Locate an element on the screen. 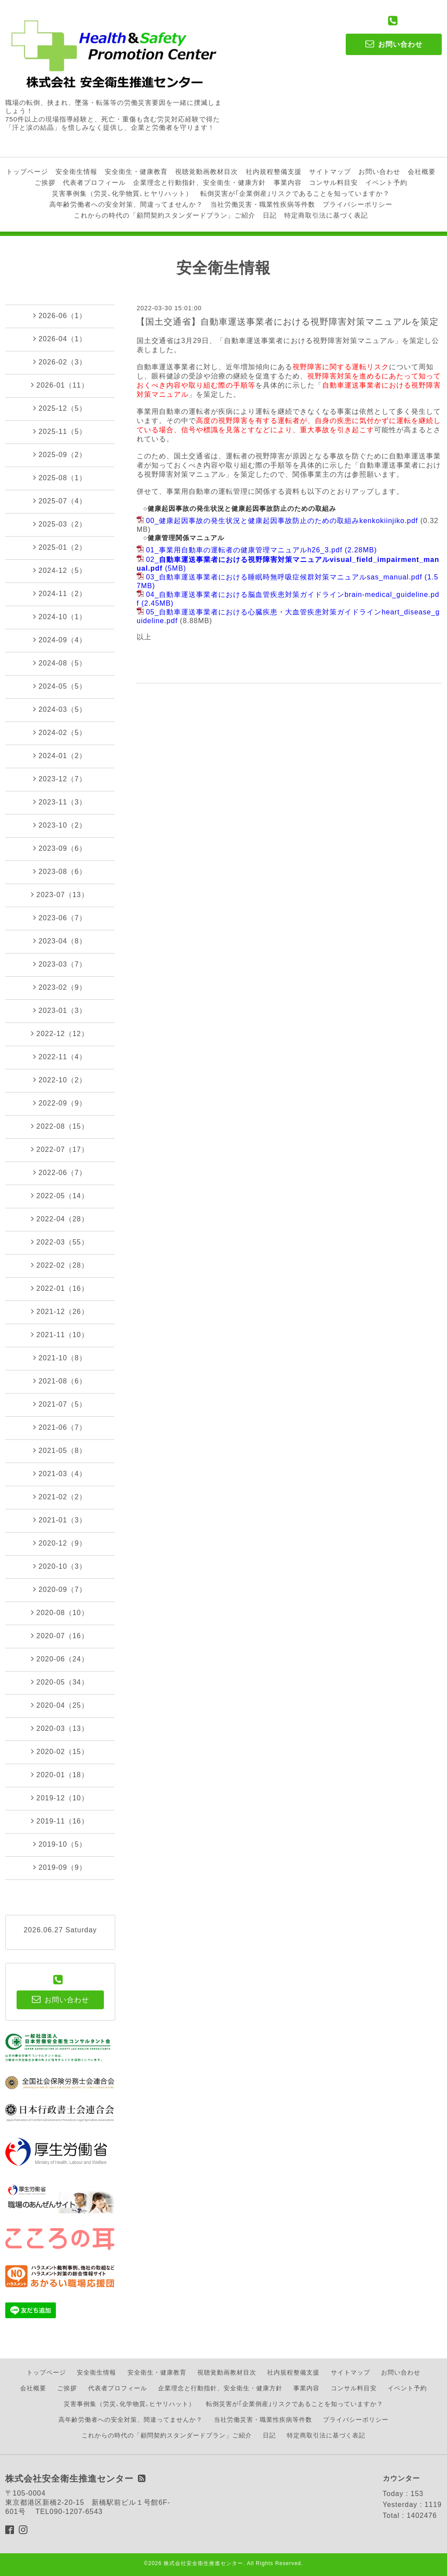 The image size is (447, 2576). 2024-01（2） is located at coordinates (59, 755).